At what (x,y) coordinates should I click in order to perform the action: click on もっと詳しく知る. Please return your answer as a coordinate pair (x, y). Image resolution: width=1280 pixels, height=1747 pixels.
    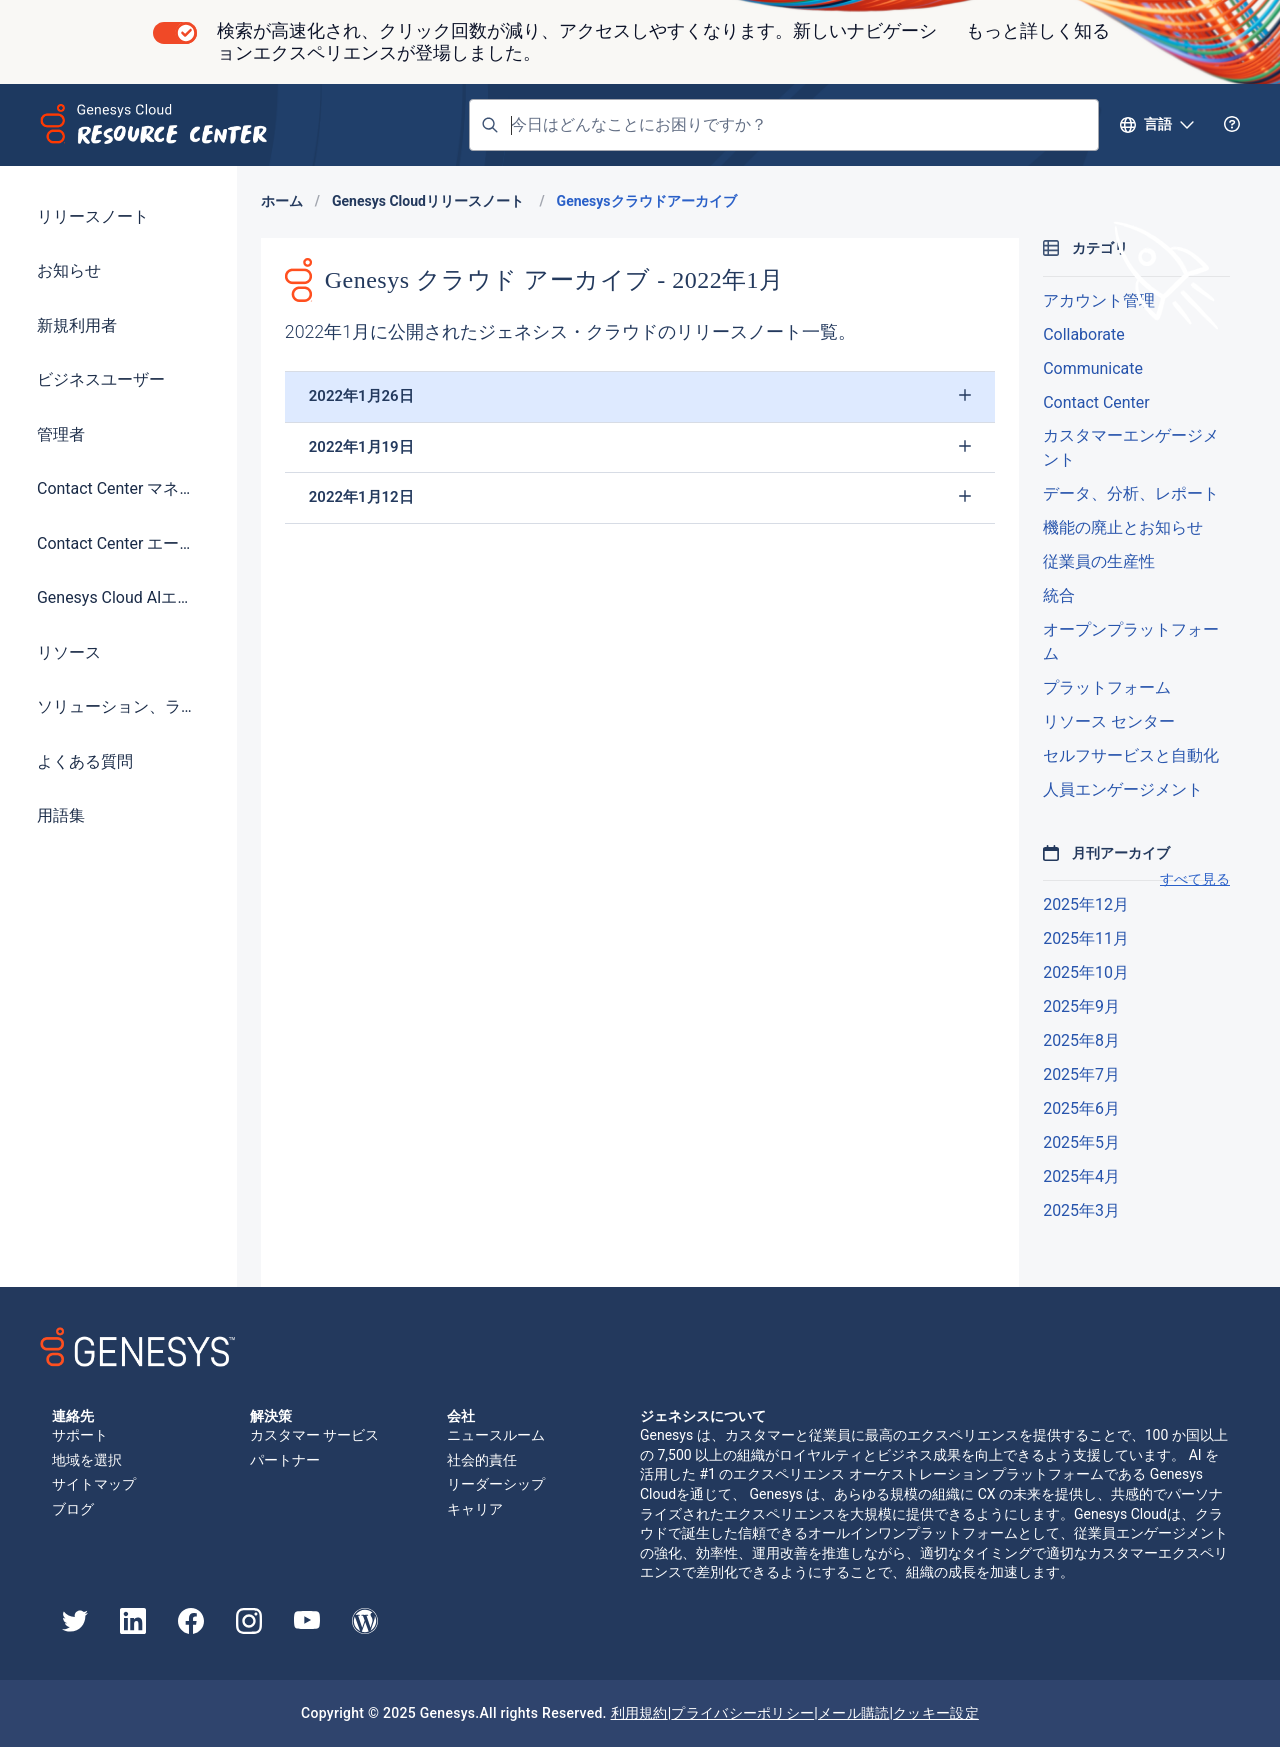
    Looking at the image, I should click on (1038, 30).